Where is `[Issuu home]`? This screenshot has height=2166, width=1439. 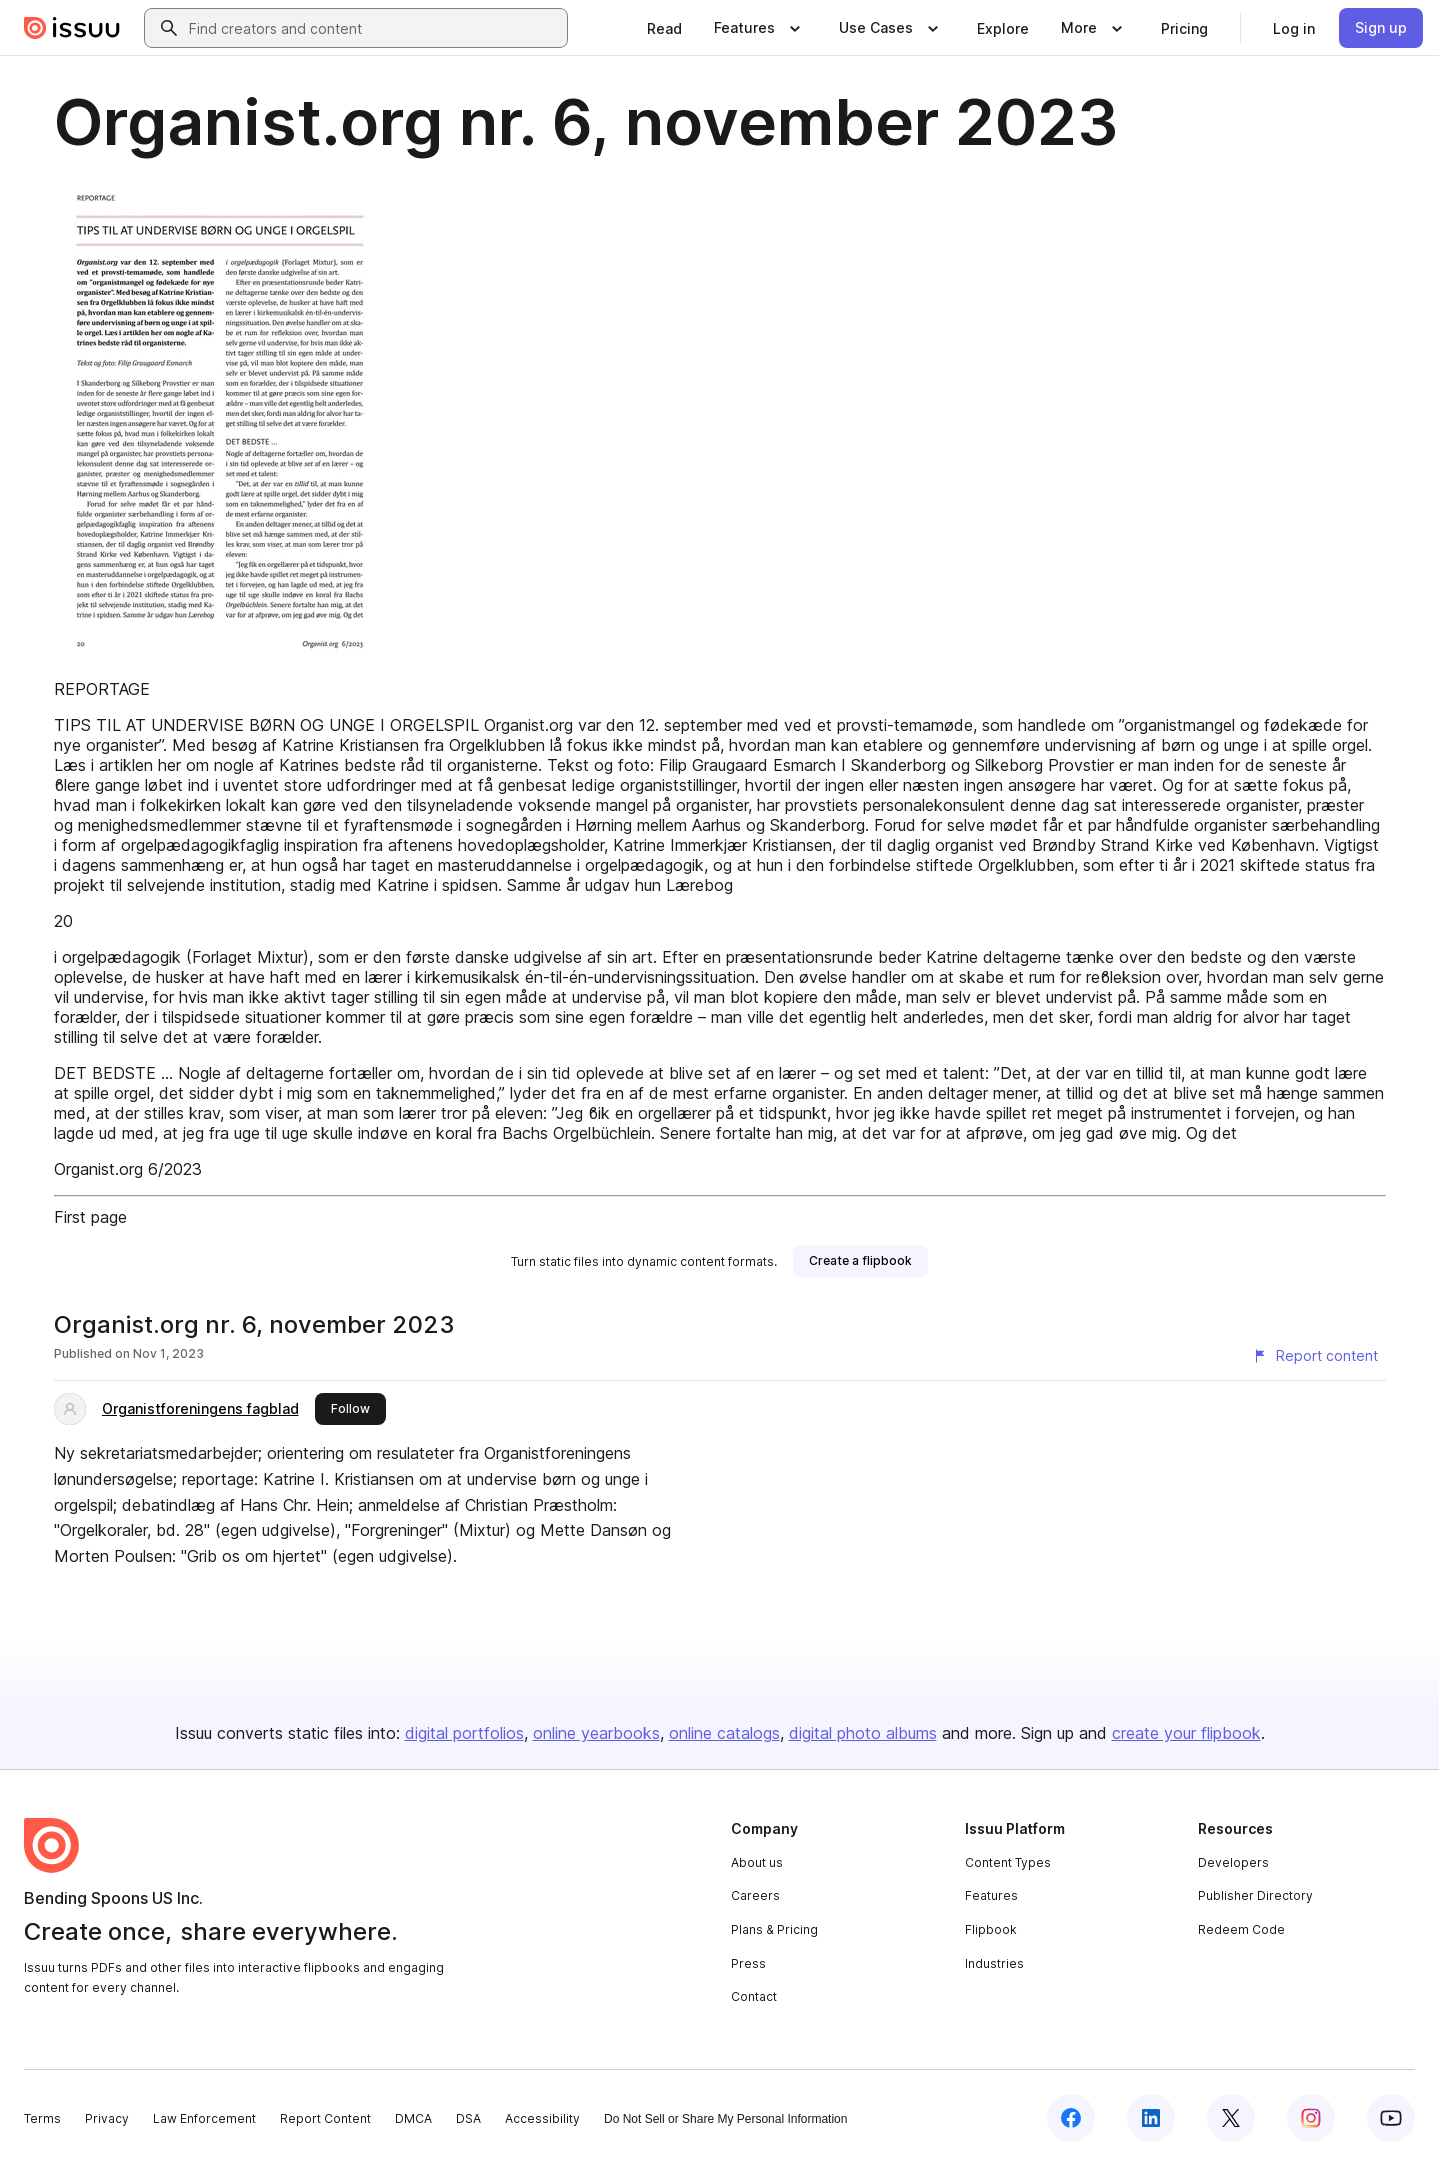 [Issuu home] is located at coordinates (72, 28).